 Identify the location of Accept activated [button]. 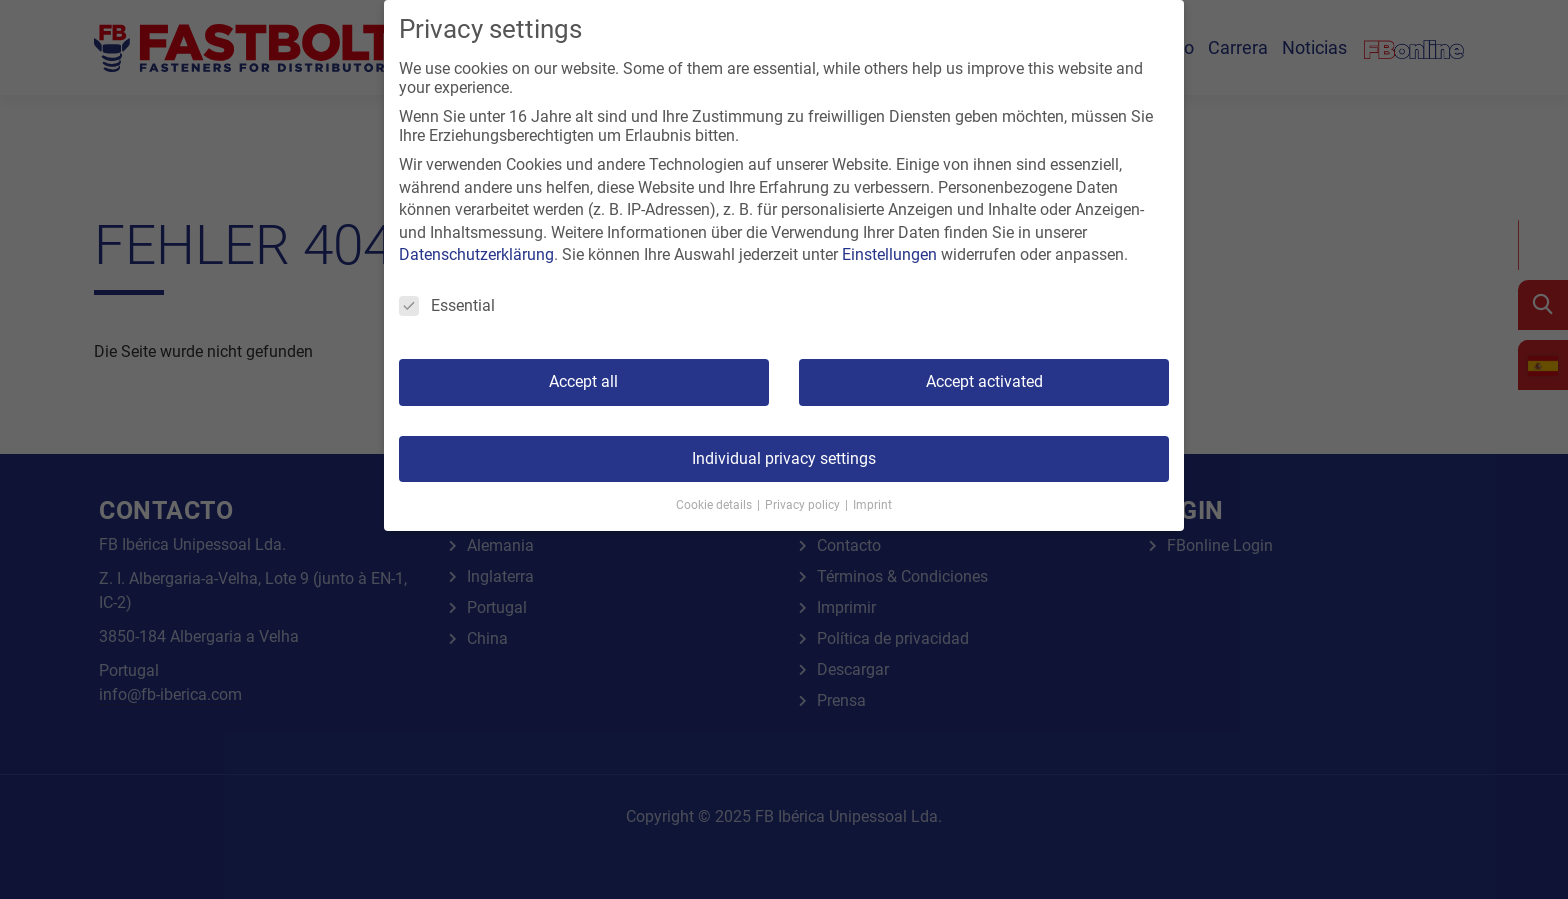
(984, 381).